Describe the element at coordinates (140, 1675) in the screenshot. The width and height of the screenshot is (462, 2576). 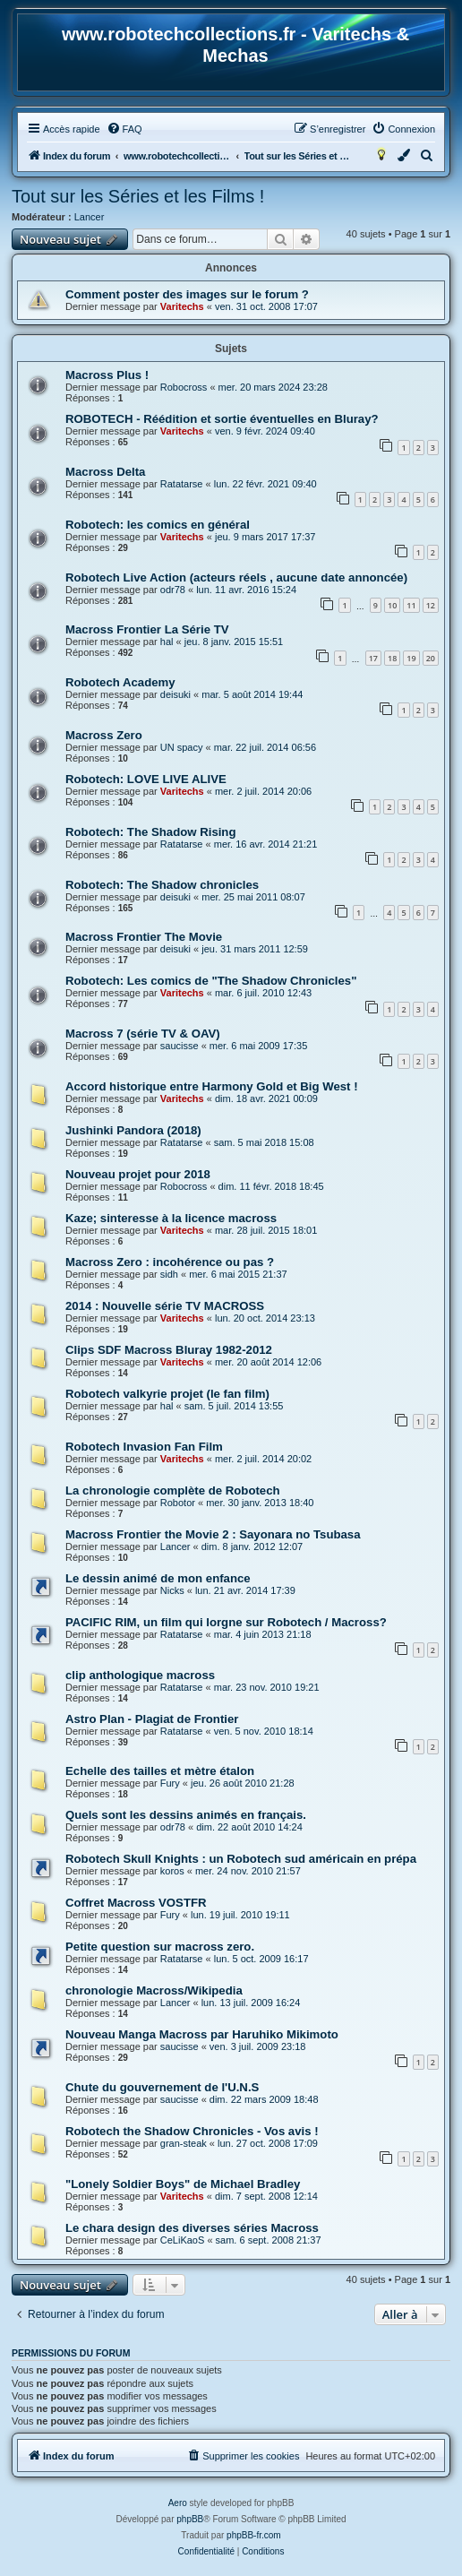
I see `clip anthologique macross` at that location.